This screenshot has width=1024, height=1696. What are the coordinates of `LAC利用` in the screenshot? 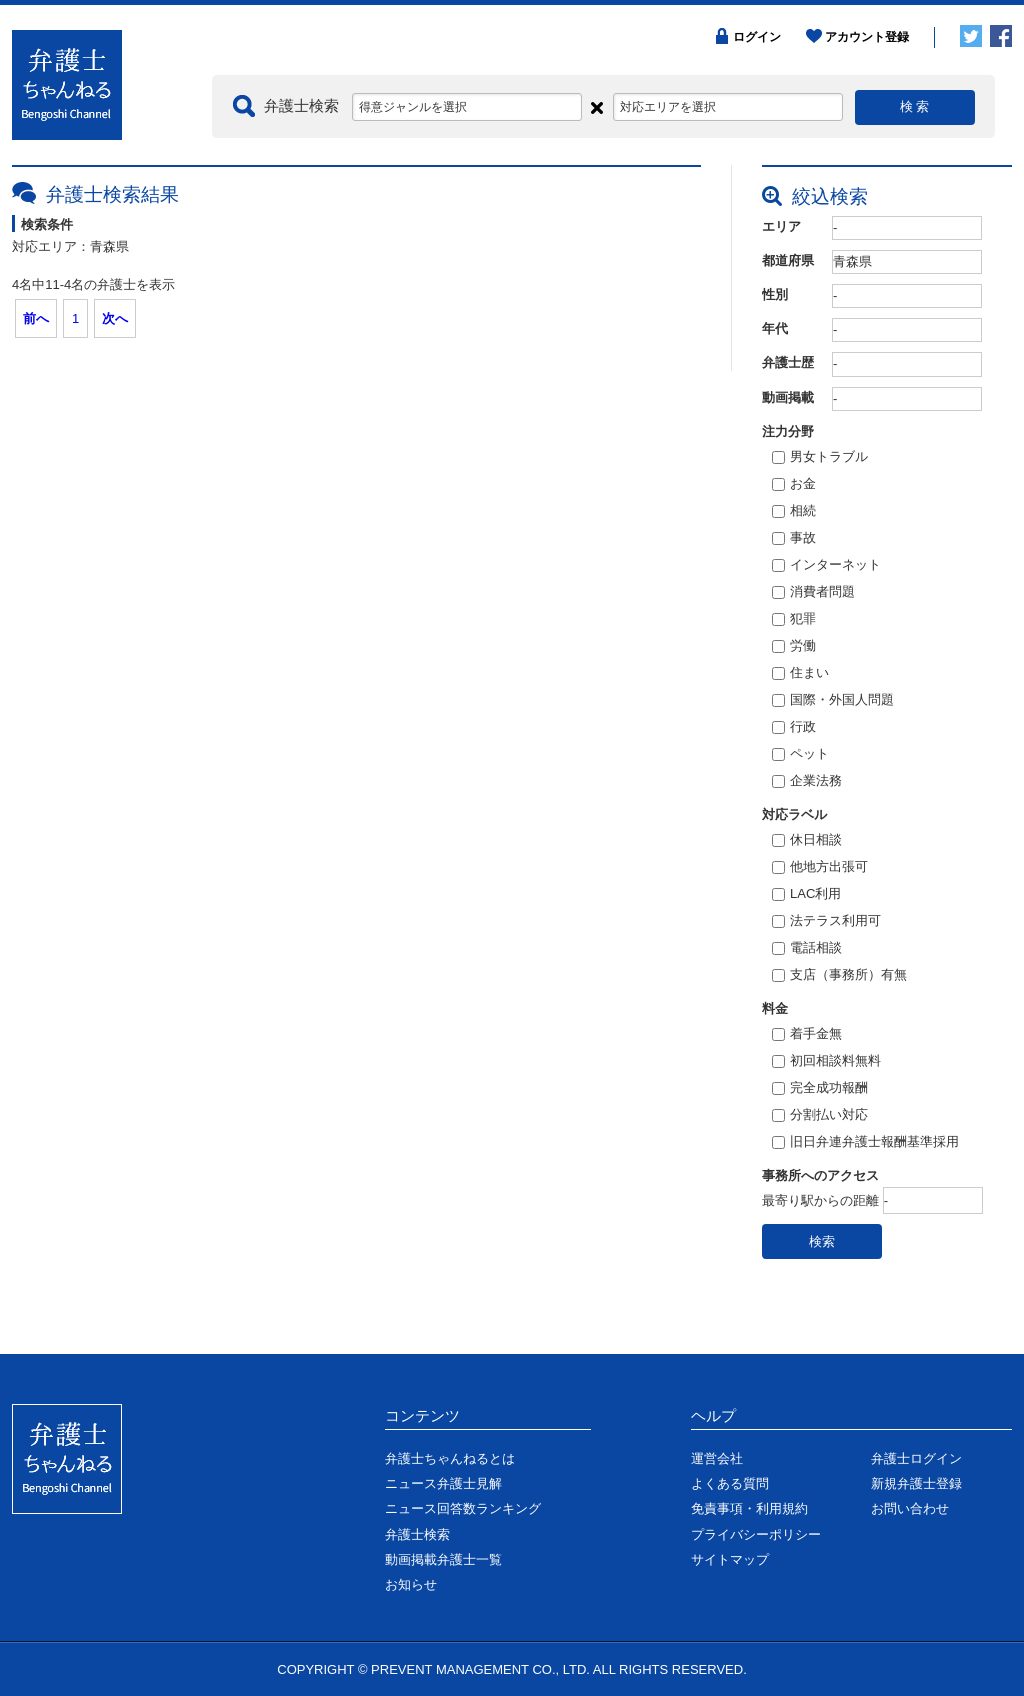 It's located at (806, 895).